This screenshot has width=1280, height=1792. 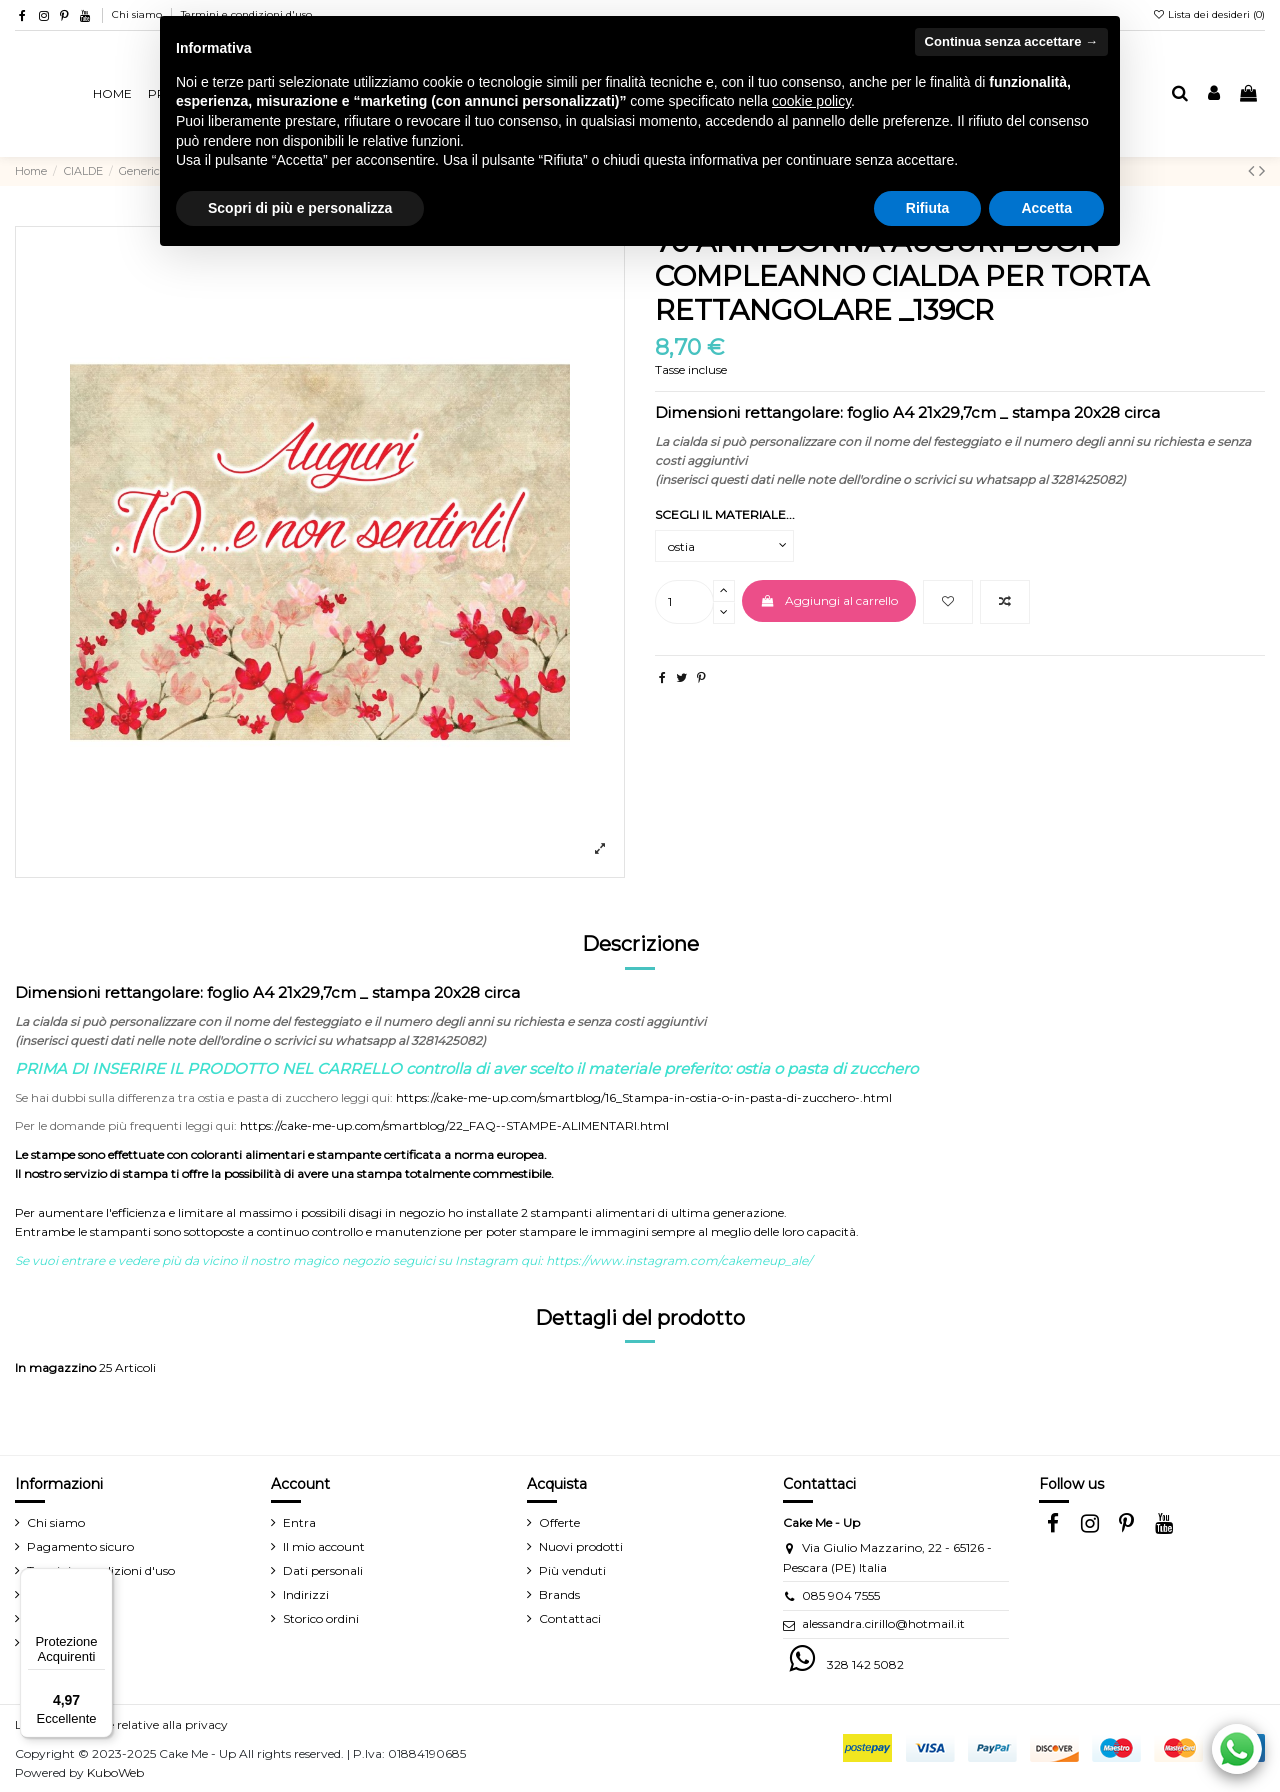 I want to click on Le tue preferenze relative alla privacy, so click(x=121, y=1724).